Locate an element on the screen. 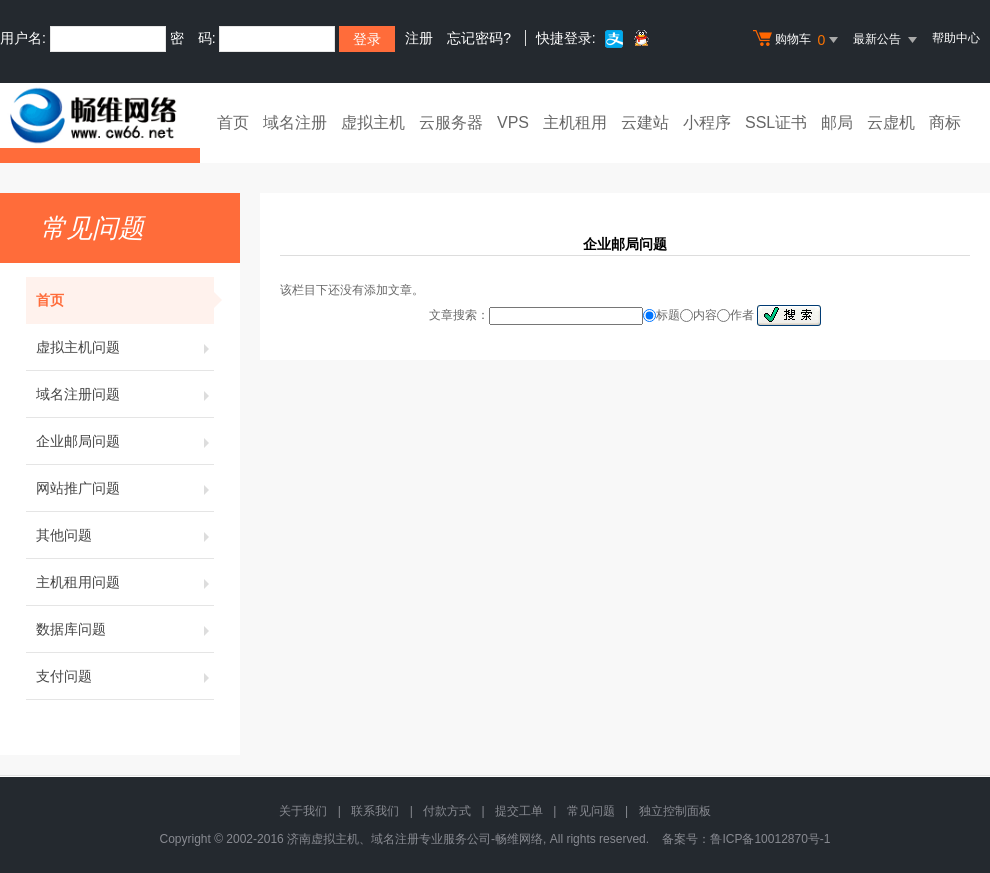  关于我们 is located at coordinates (303, 811).